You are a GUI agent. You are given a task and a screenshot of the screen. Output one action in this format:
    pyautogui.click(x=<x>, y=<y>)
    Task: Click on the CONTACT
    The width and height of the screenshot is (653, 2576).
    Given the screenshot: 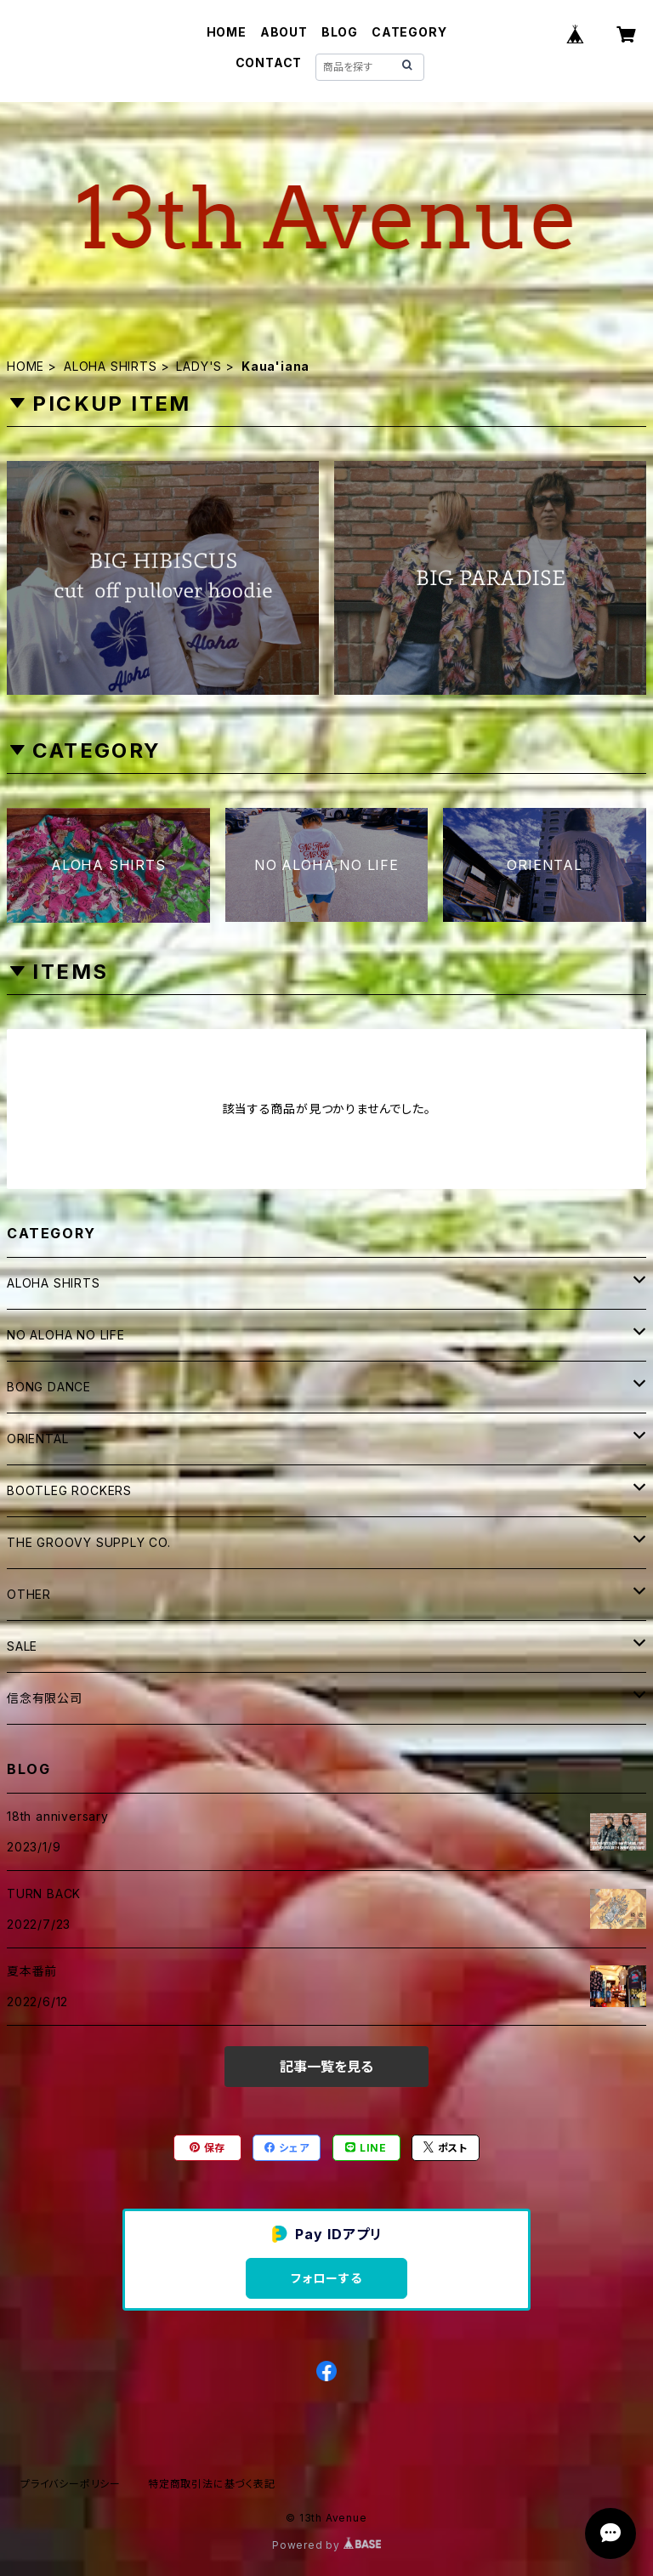 What is the action you would take?
    pyautogui.click(x=269, y=62)
    